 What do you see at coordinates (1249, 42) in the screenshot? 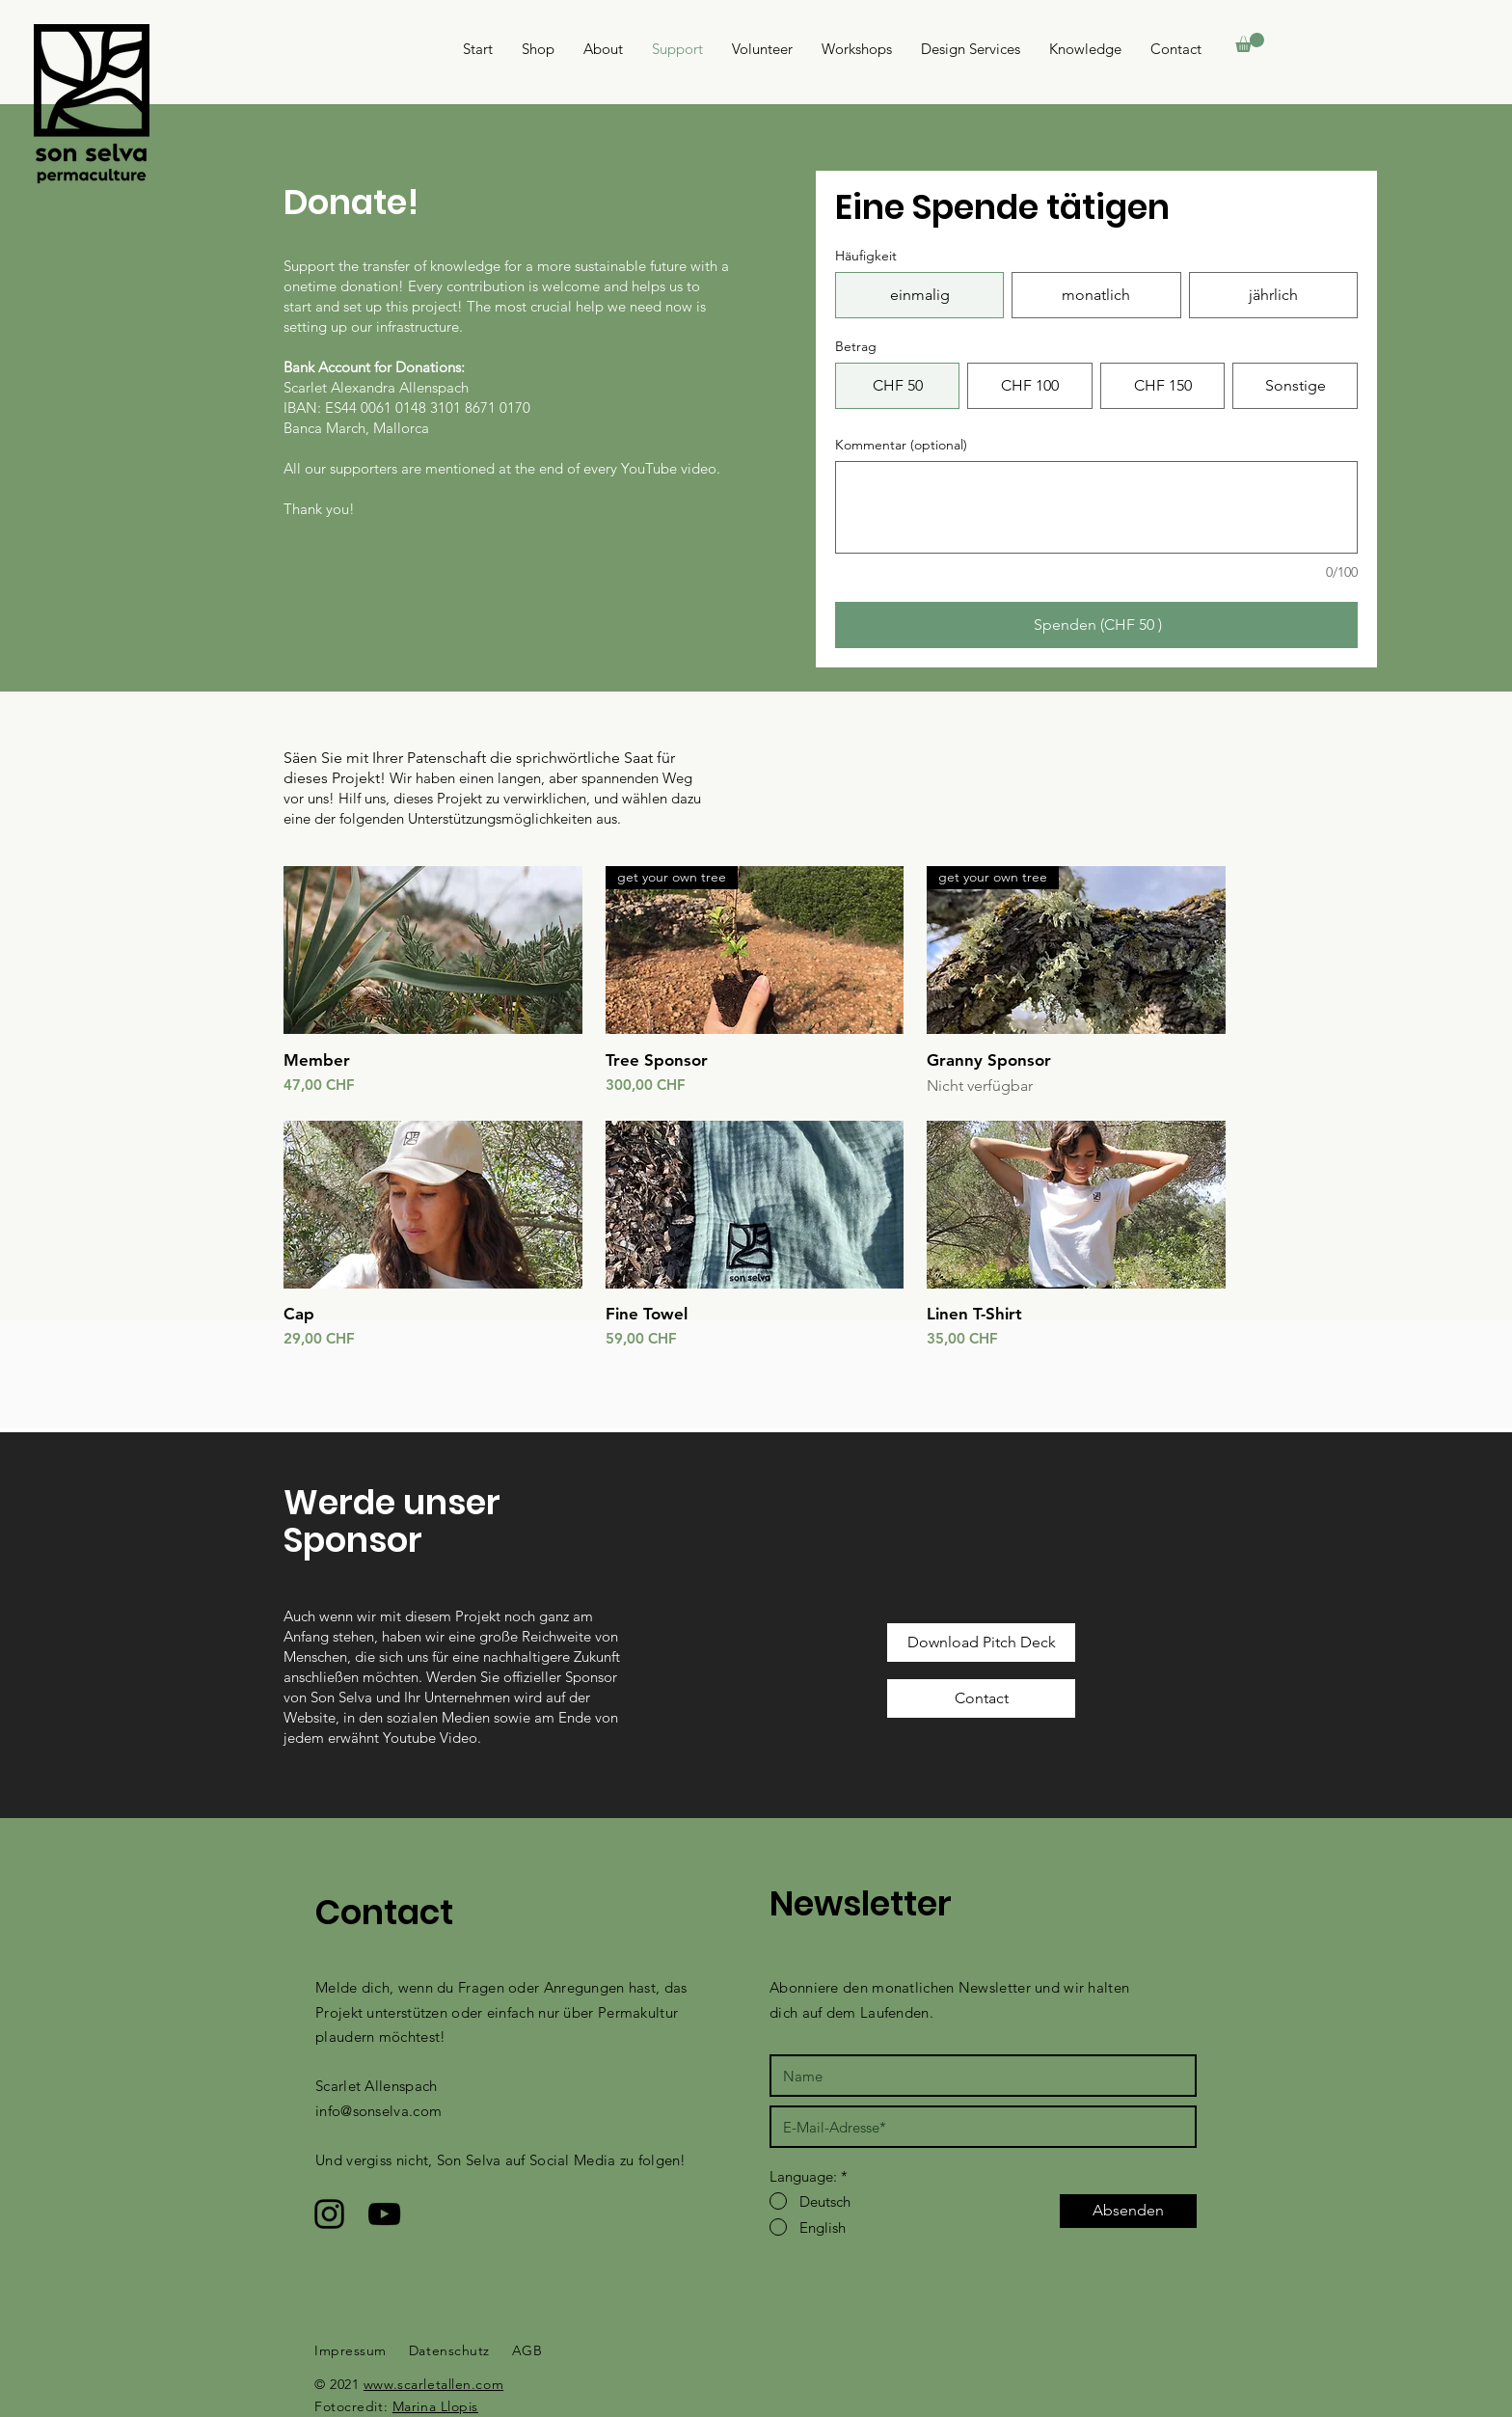
I see `[button]` at bounding box center [1249, 42].